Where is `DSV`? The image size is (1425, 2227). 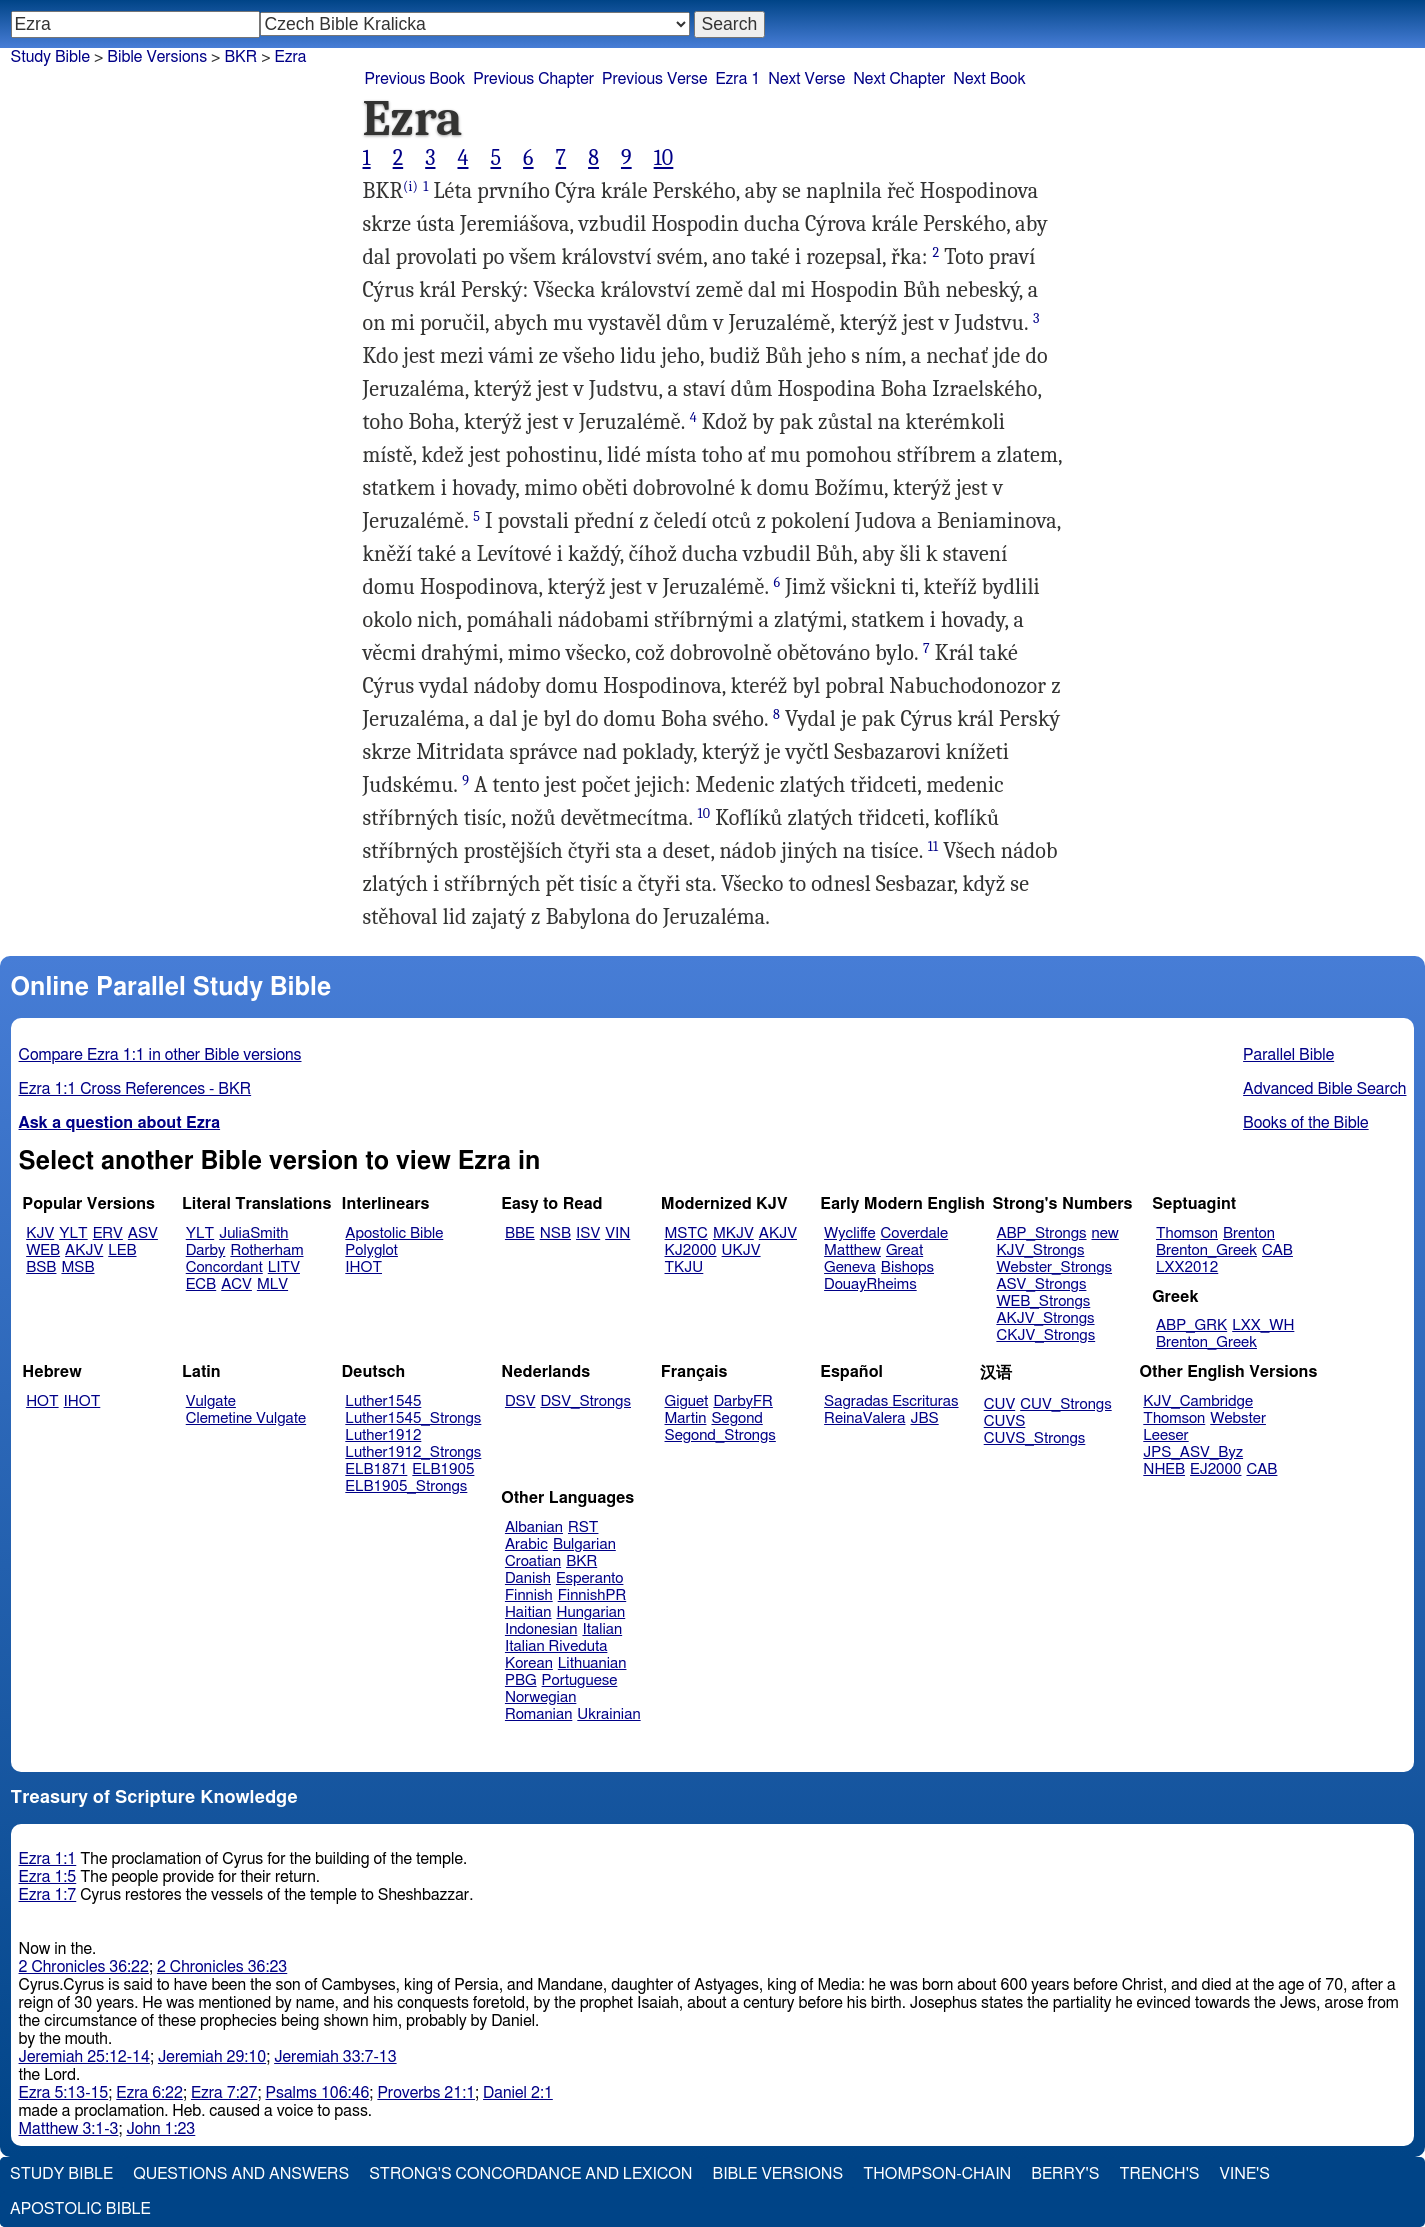 DSV is located at coordinates (520, 1401).